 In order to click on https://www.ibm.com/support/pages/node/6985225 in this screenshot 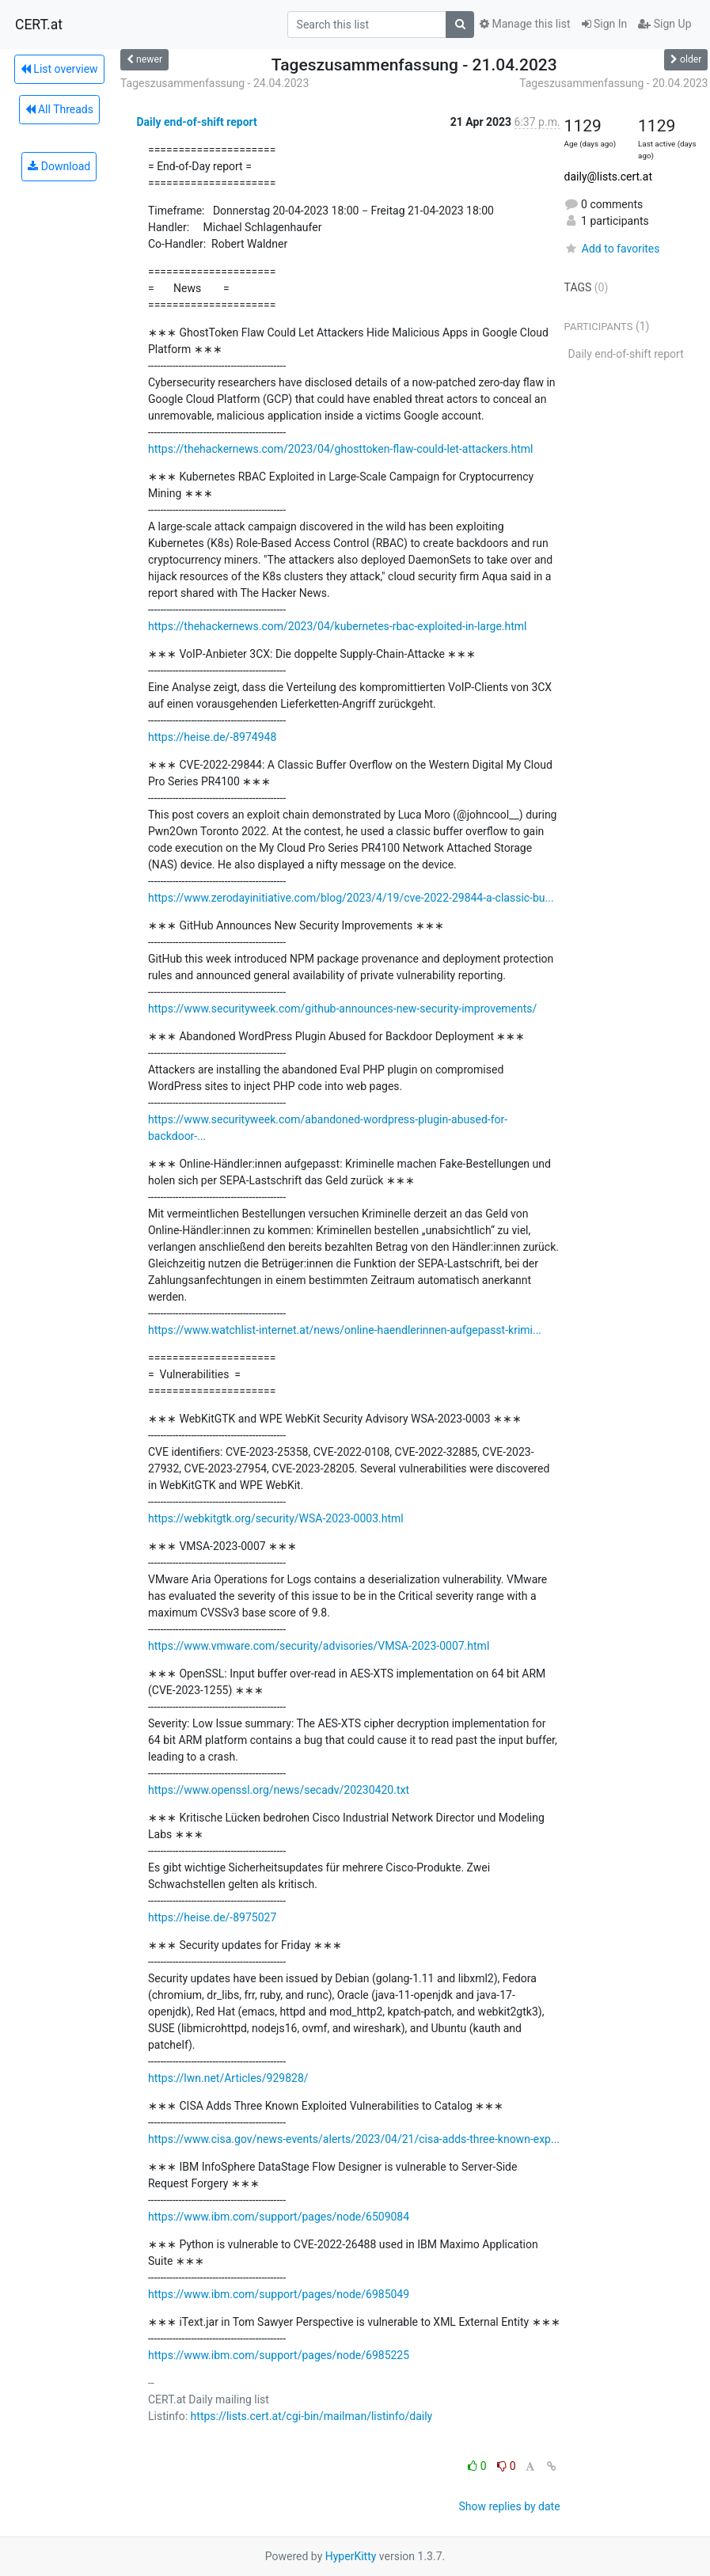, I will do `click(278, 2355)`.